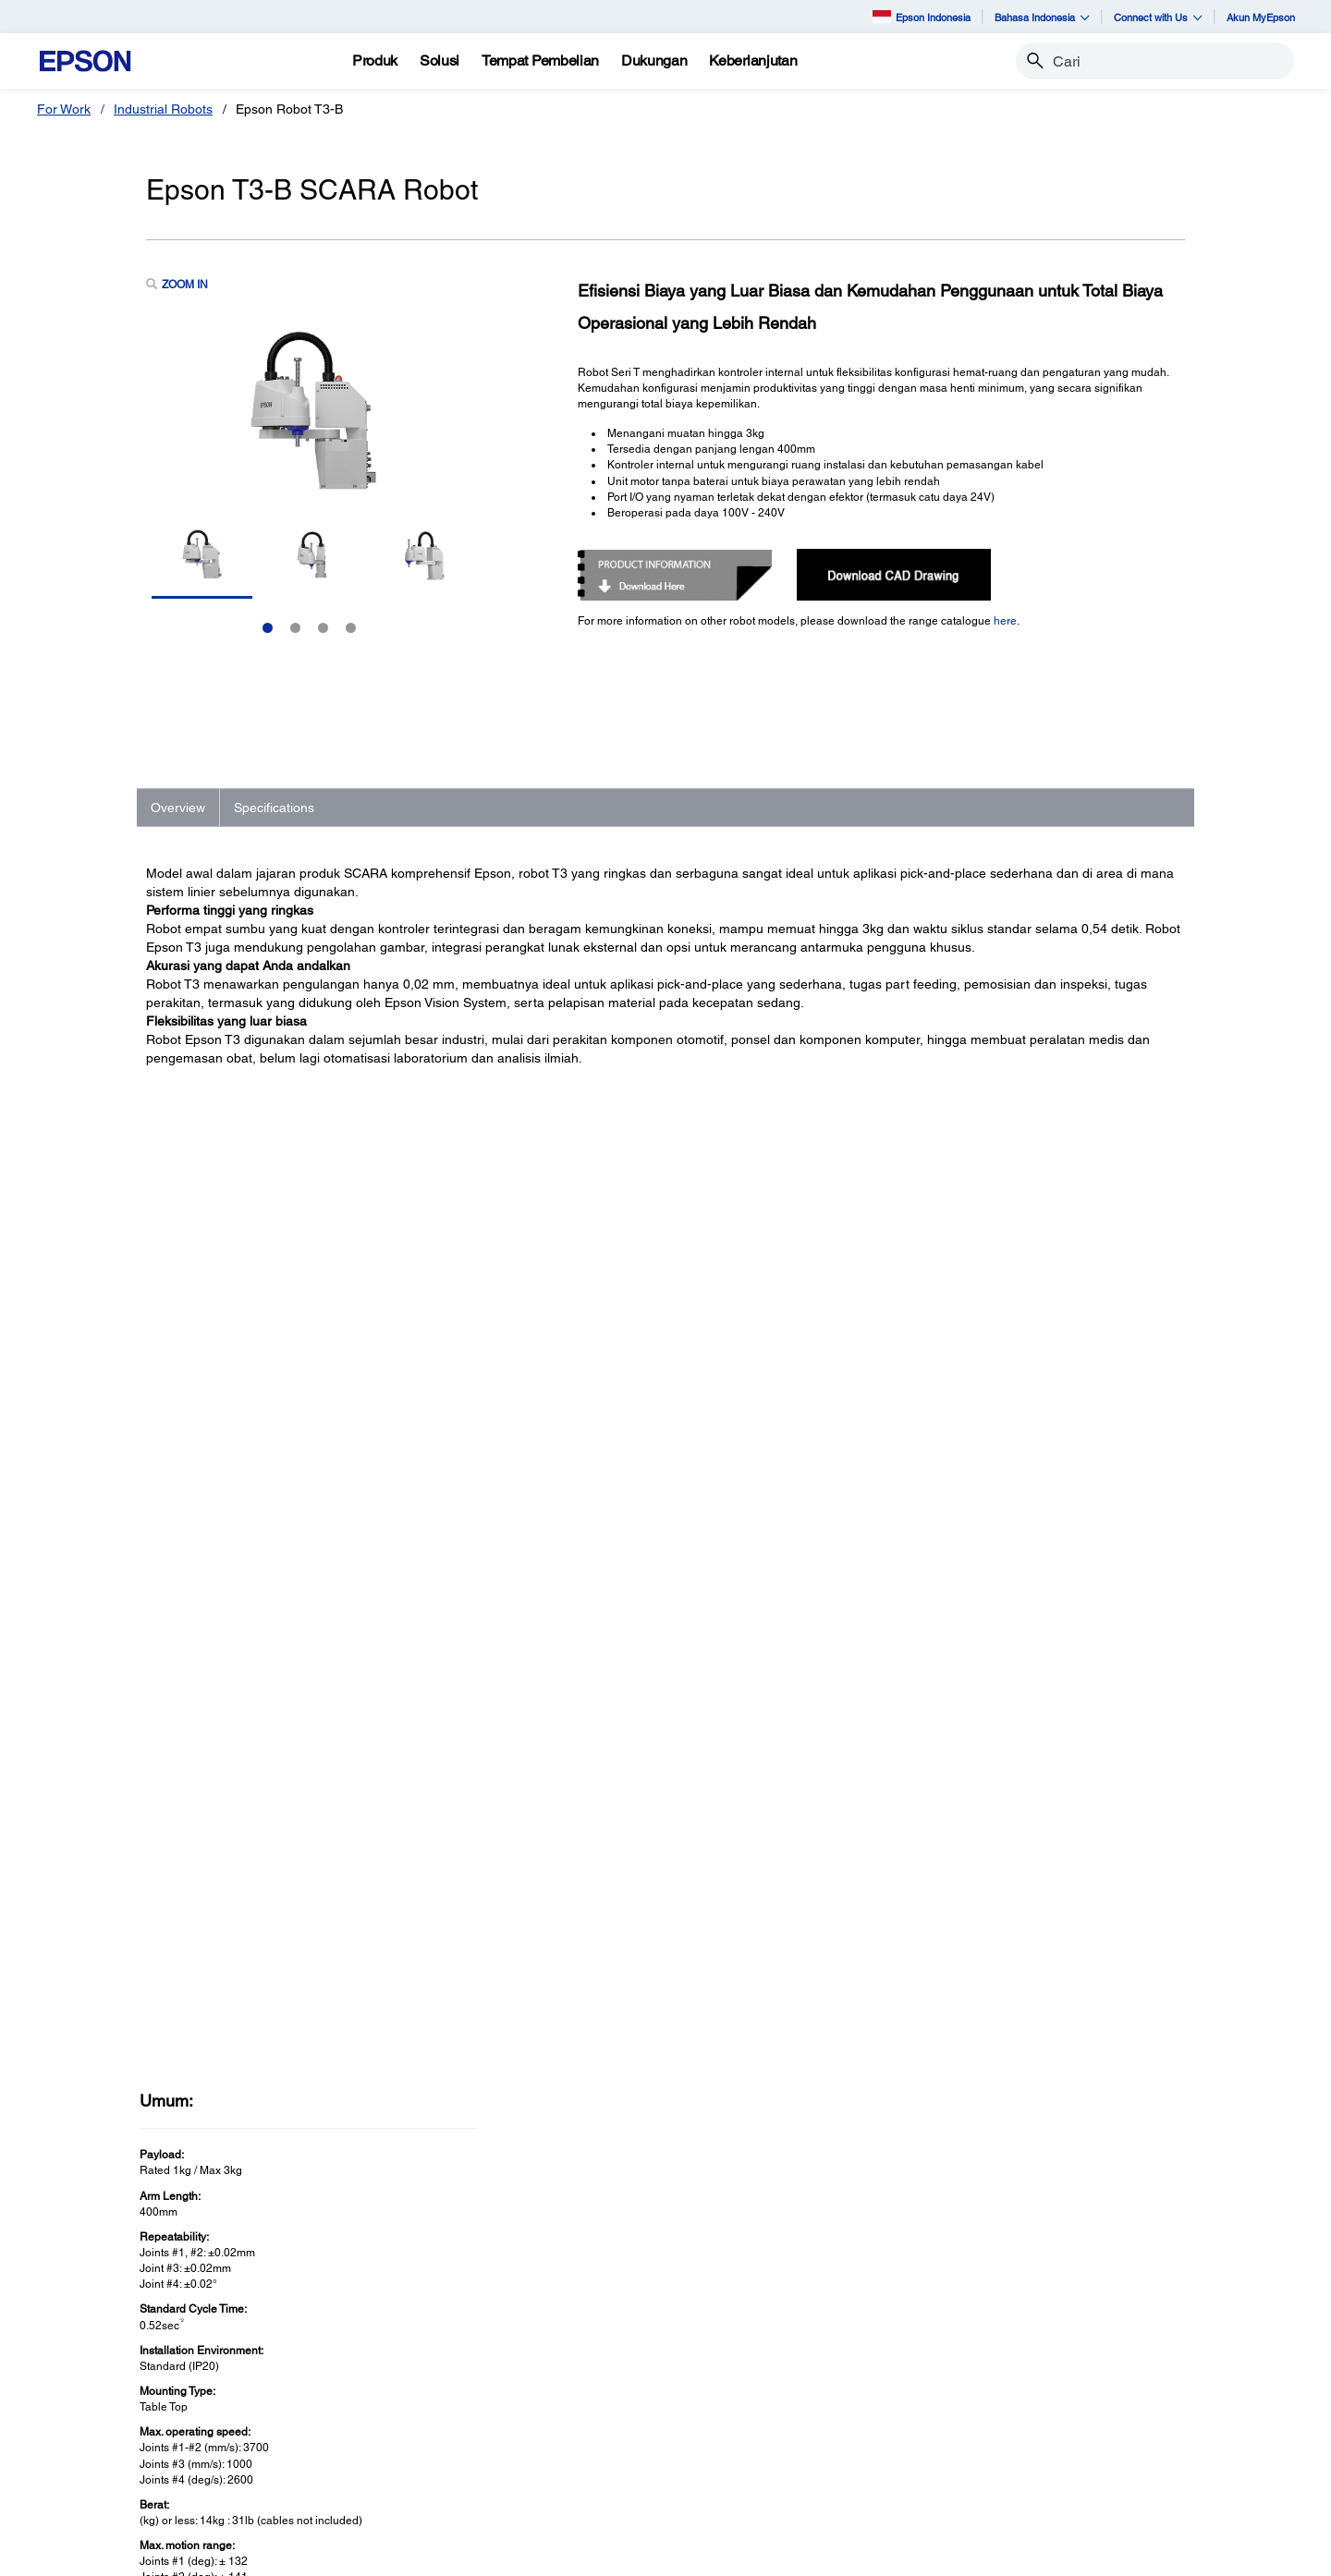  I want to click on Service Center Locator [SupportService Center Locator], so click(768, 2414).